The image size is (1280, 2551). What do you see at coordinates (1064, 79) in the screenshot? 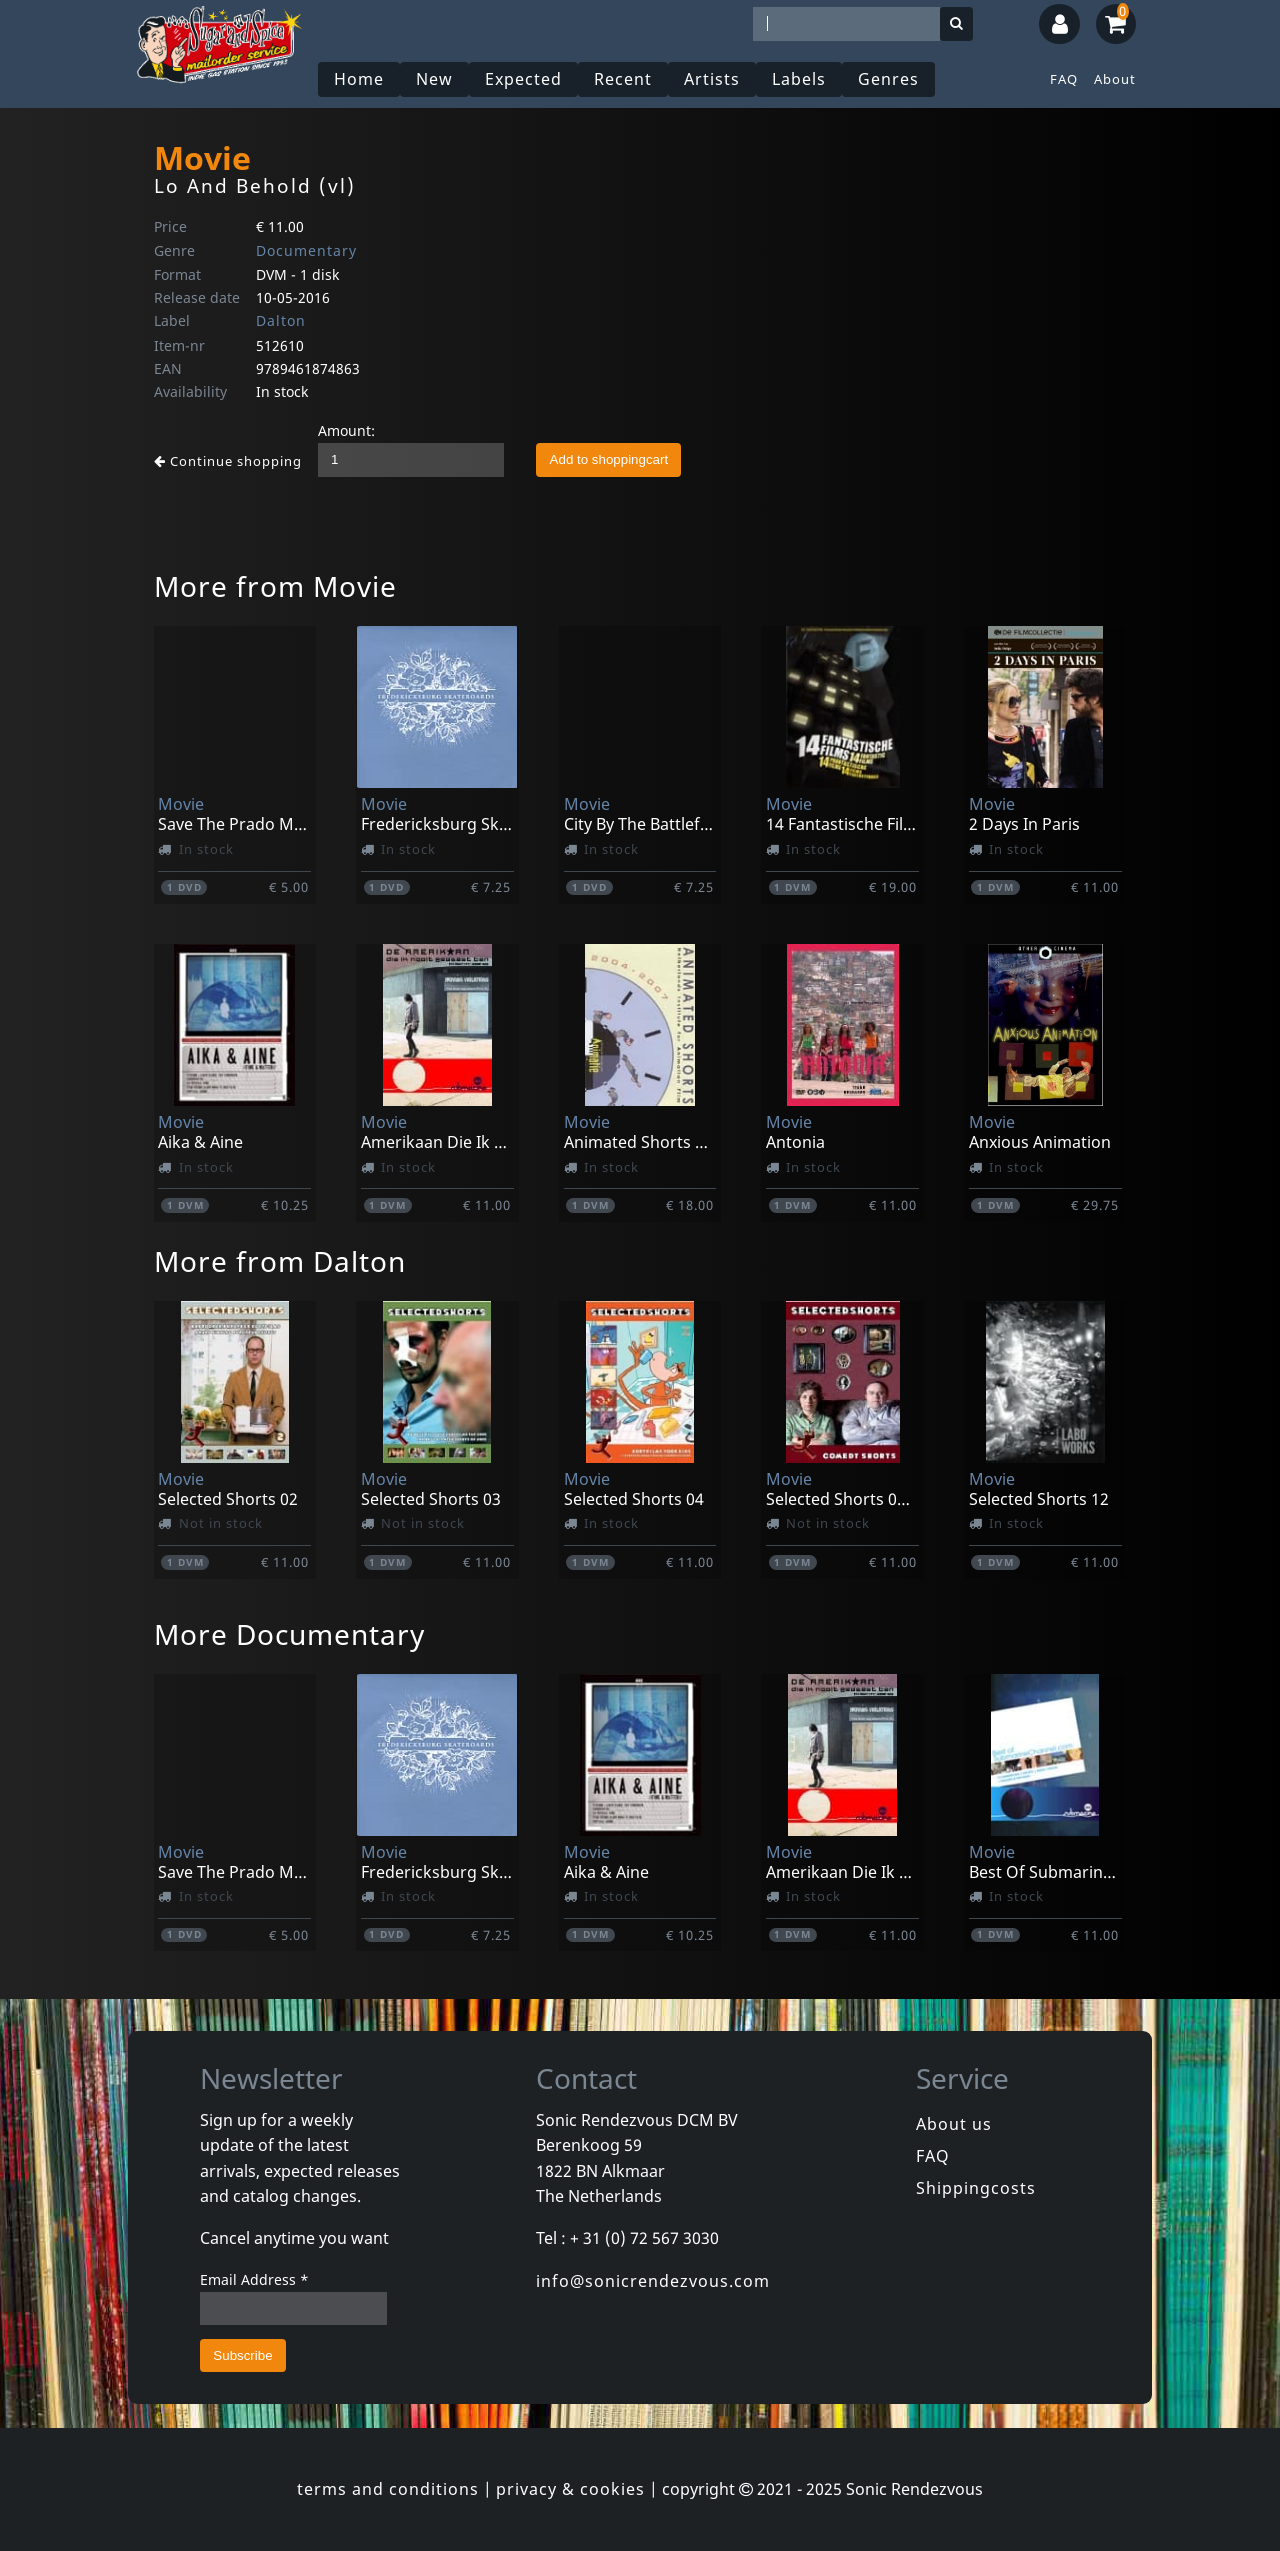
I see `FAQ` at bounding box center [1064, 79].